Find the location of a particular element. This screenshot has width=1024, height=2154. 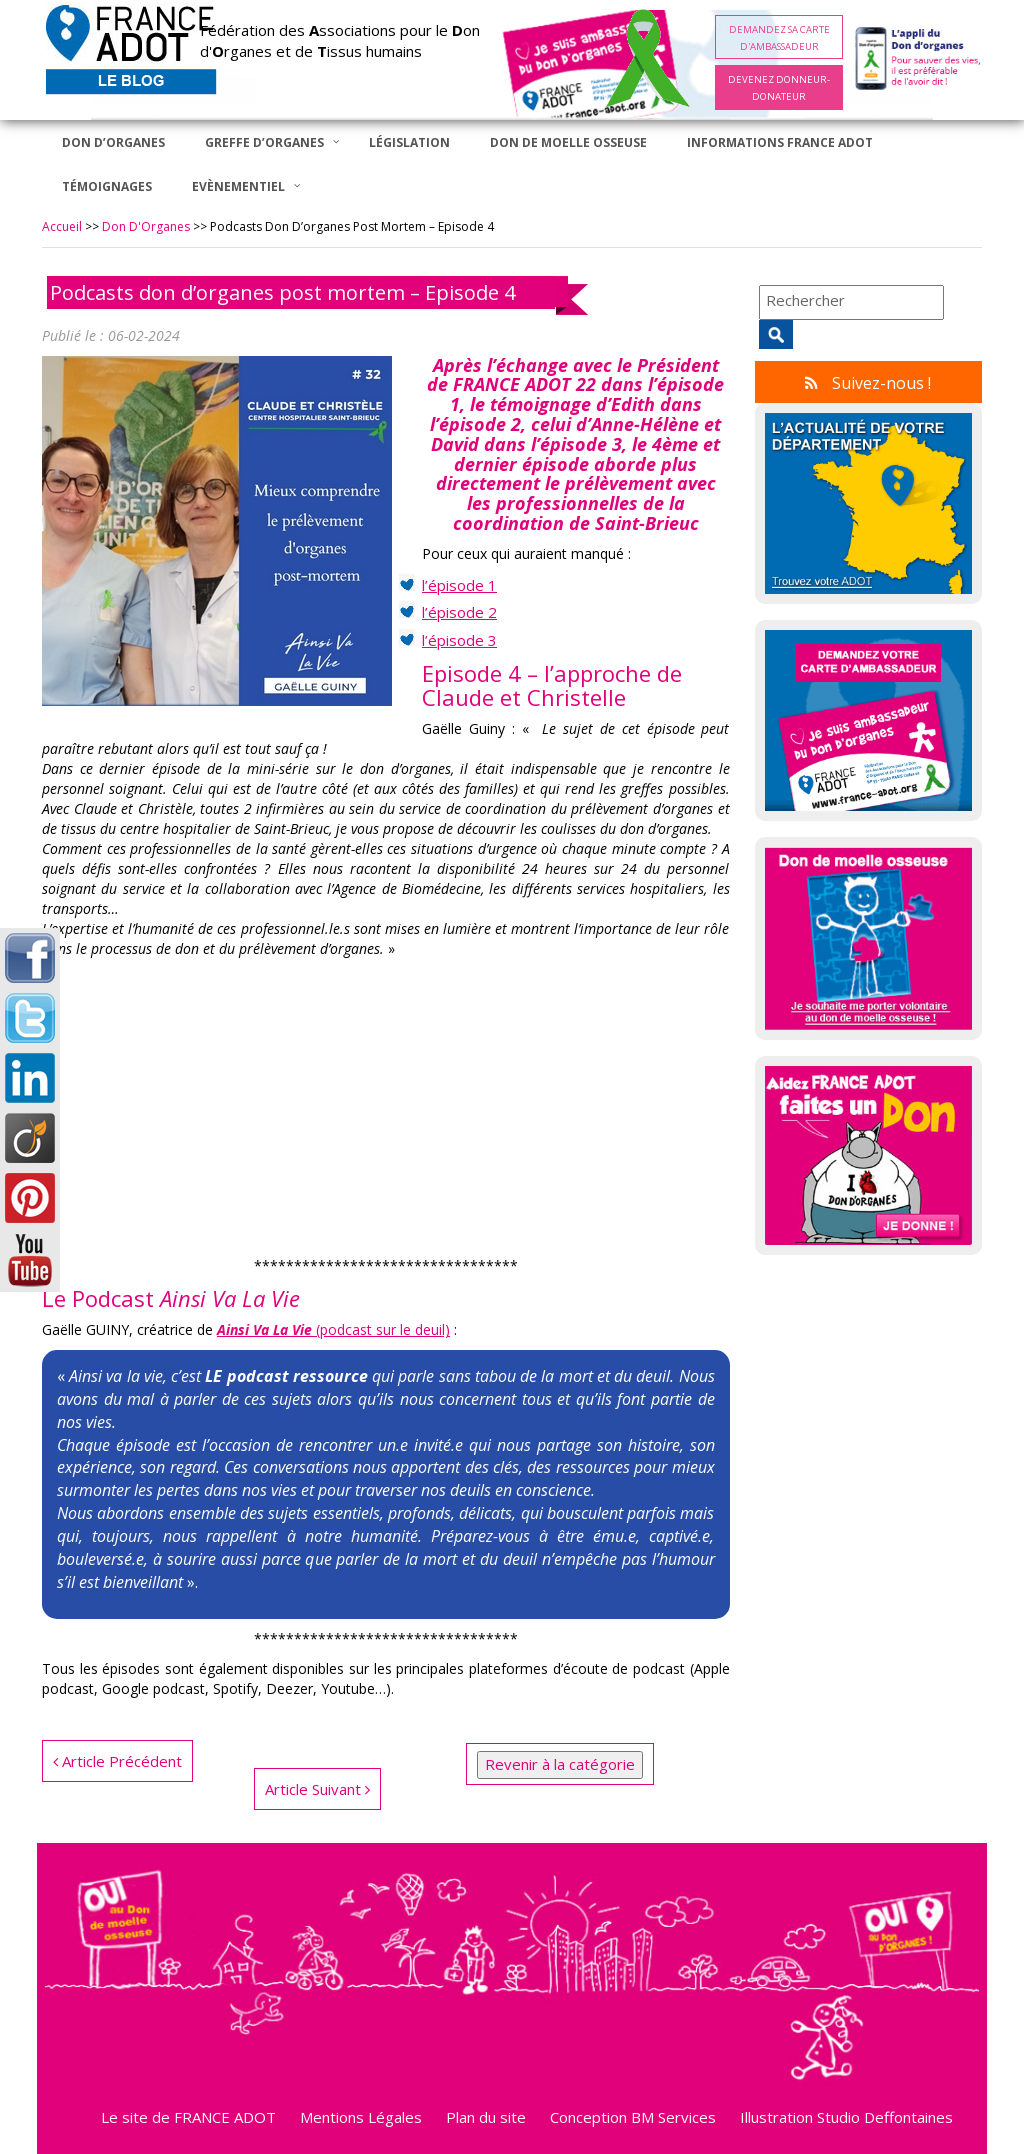

Accueil is located at coordinates (62, 226).